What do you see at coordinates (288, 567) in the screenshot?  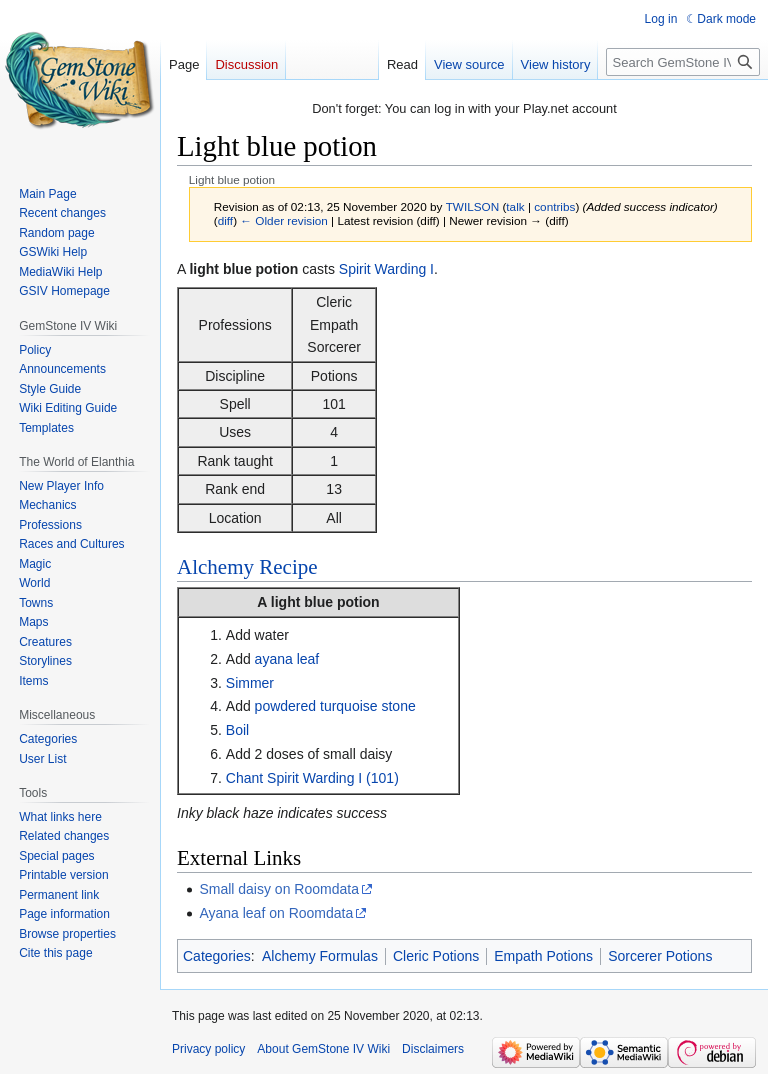 I see `Recipe` at bounding box center [288, 567].